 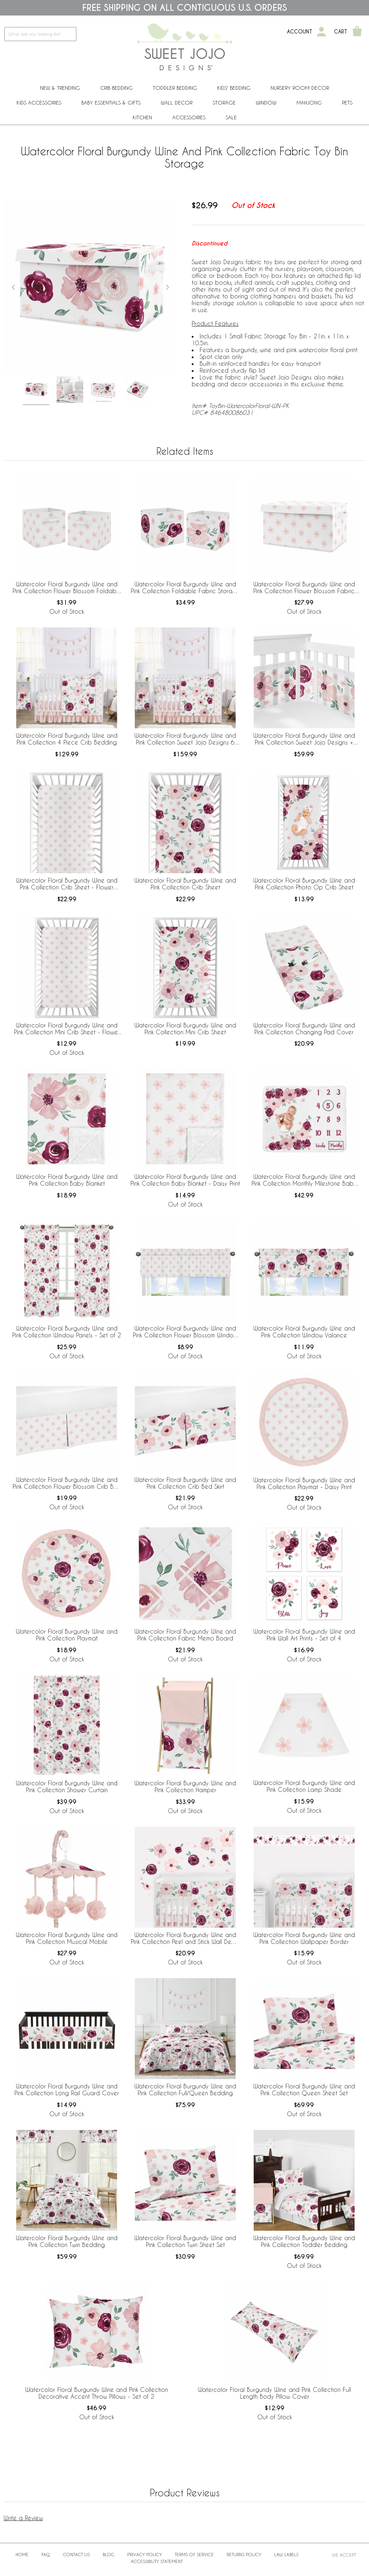 I want to click on Watercolor Floral Burgundy Wine and Pink Collection Hamper, so click(x=185, y=1786).